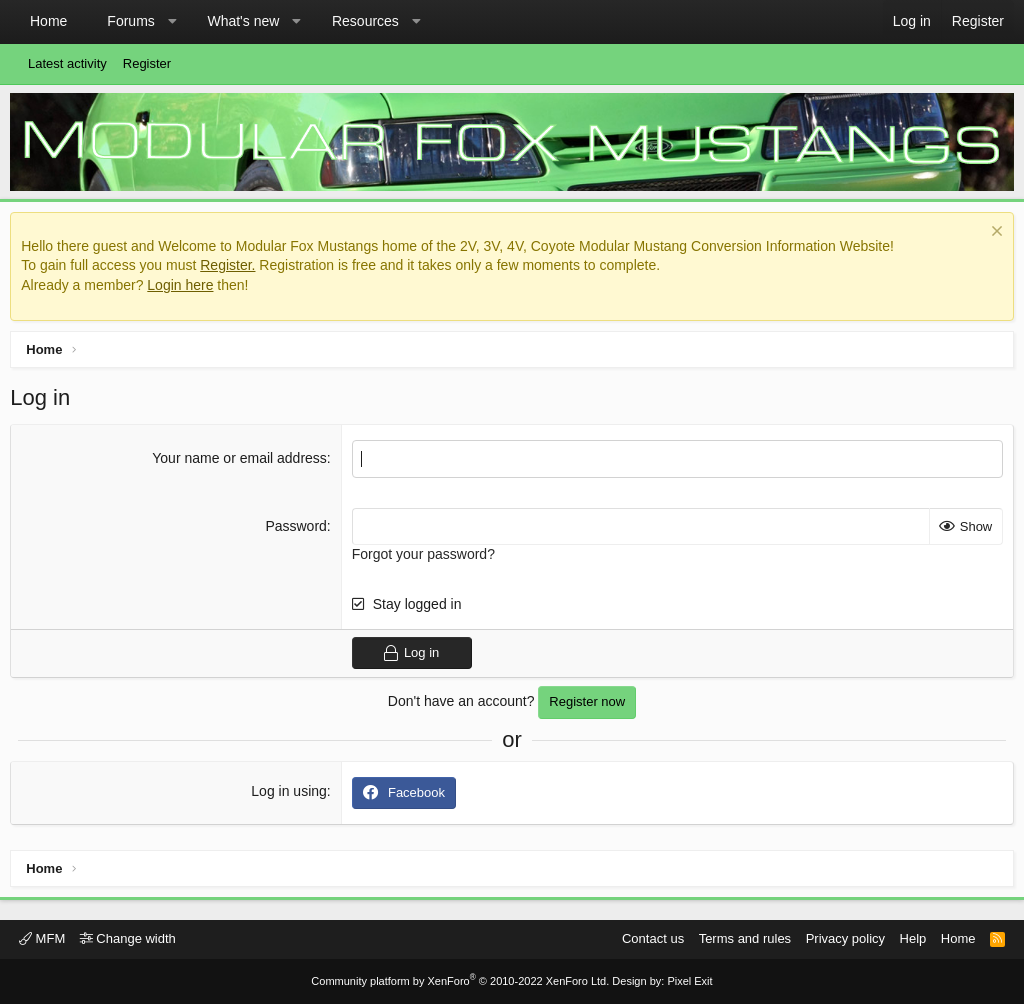  Describe the element at coordinates (653, 938) in the screenshot. I see `Contact us` at that location.